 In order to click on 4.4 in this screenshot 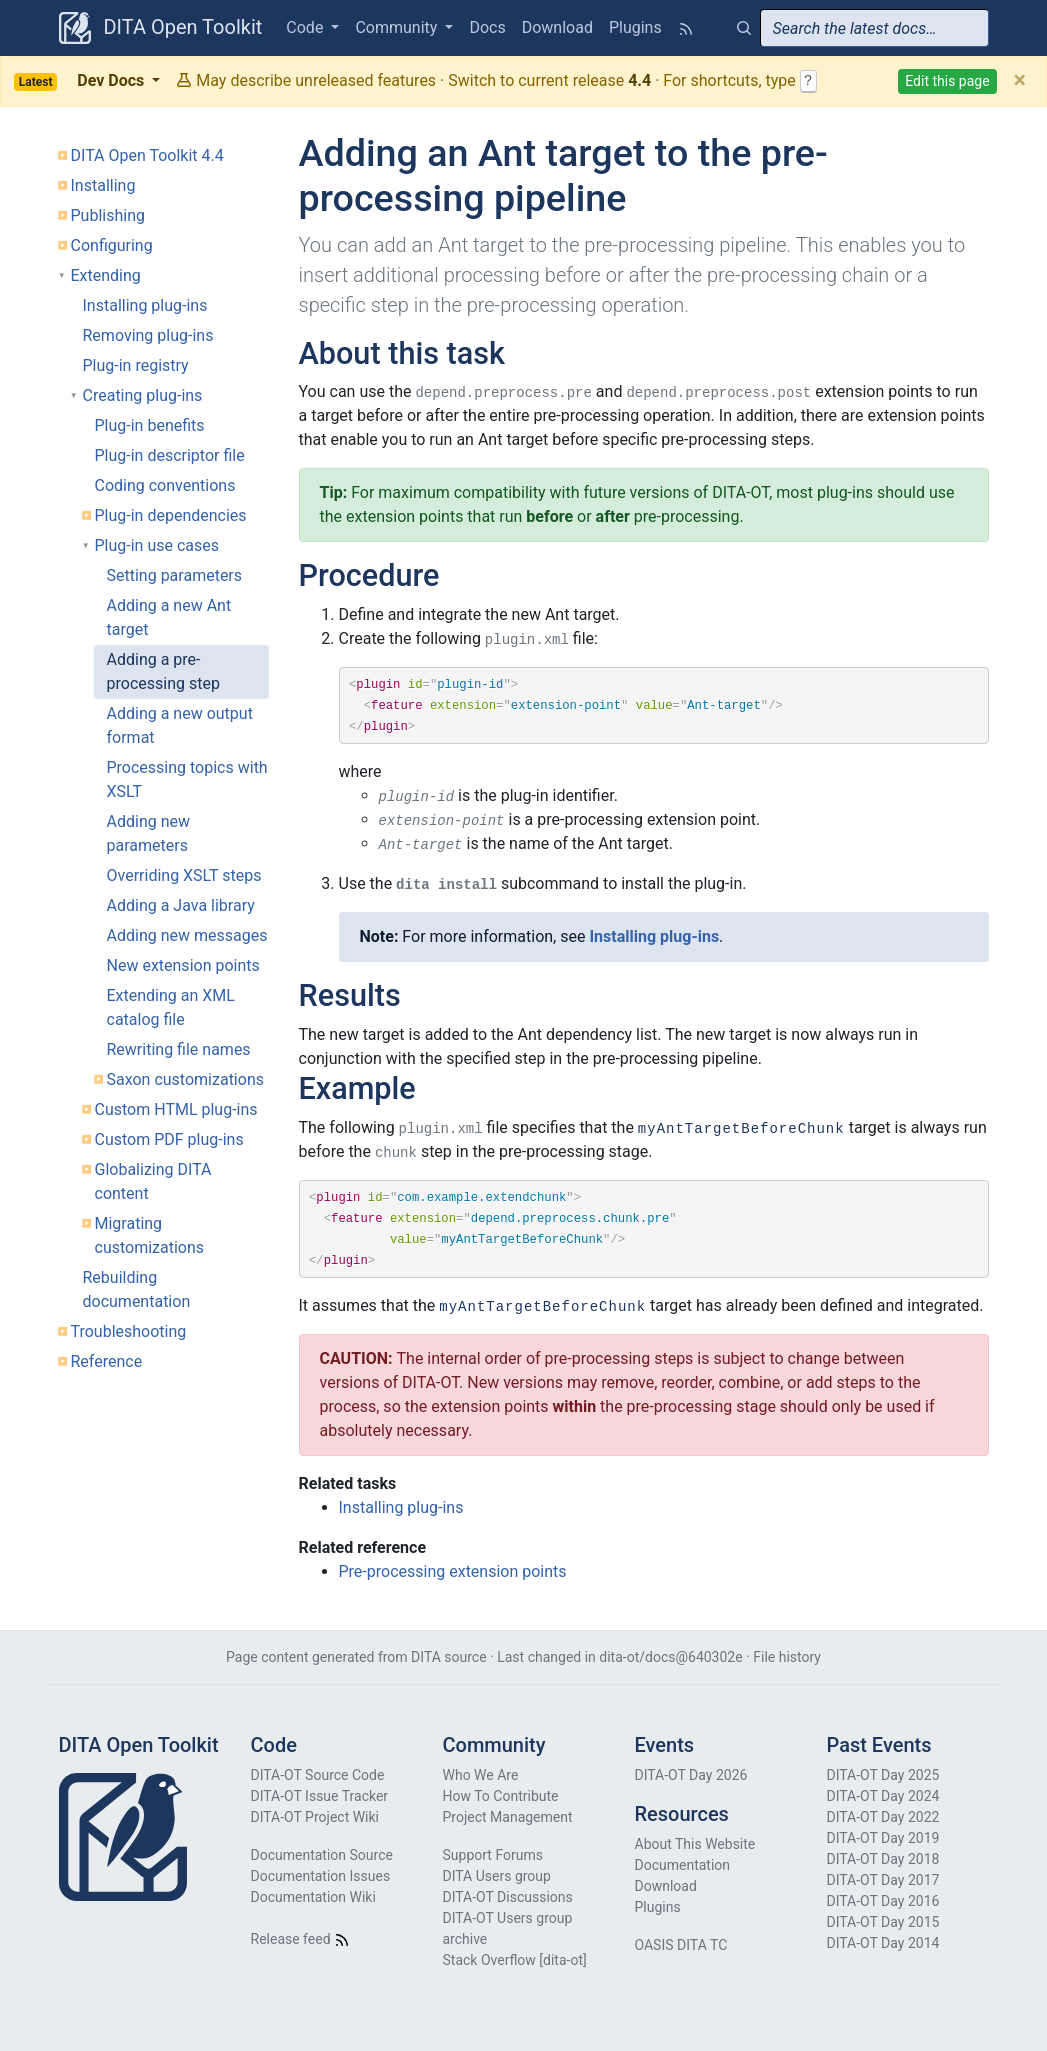, I will do `click(639, 80)`.